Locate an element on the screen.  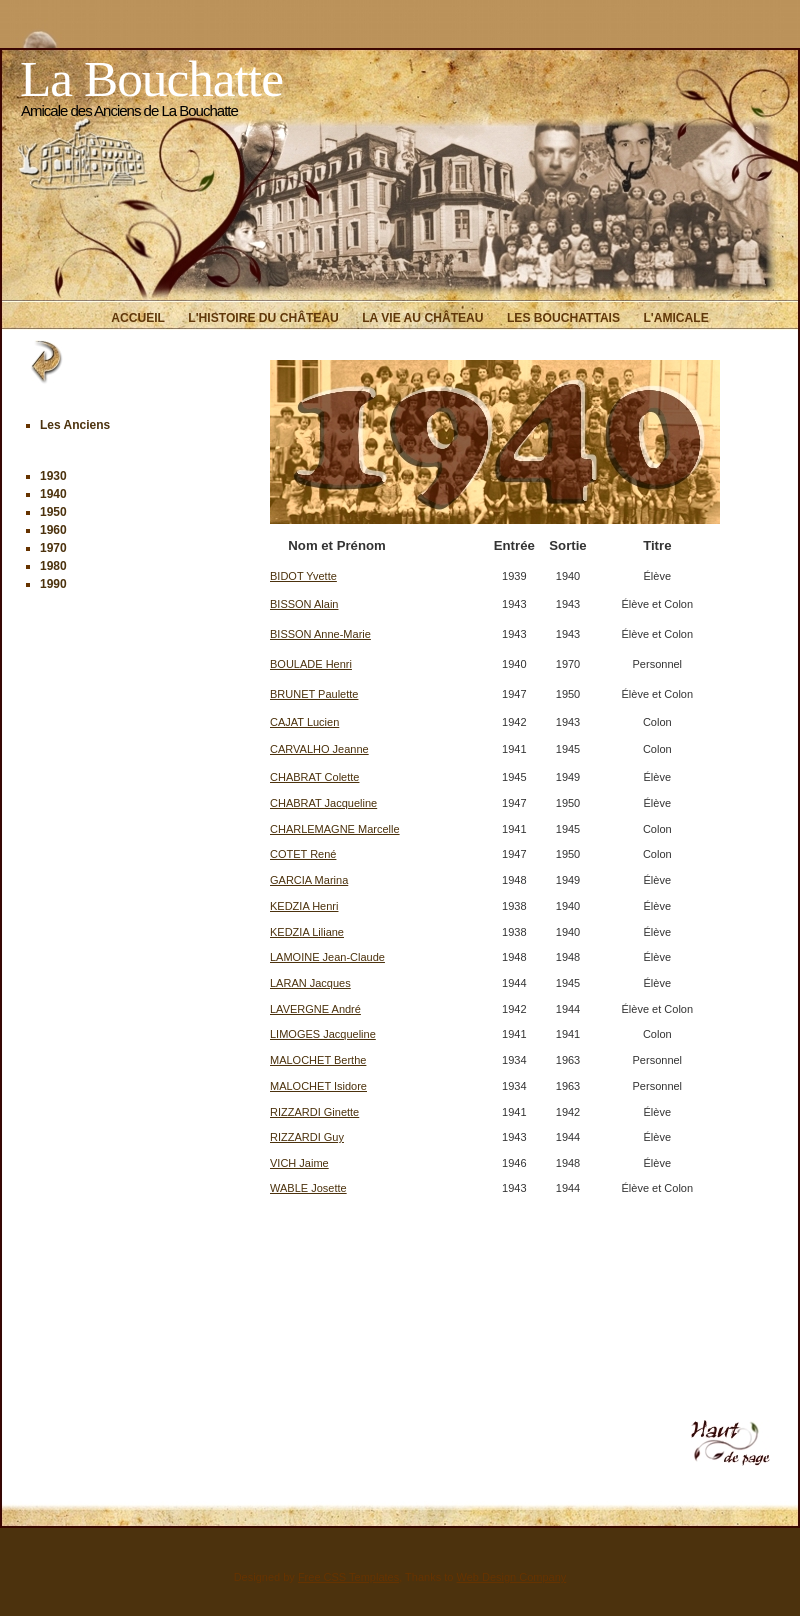
1980 is located at coordinates (53, 566).